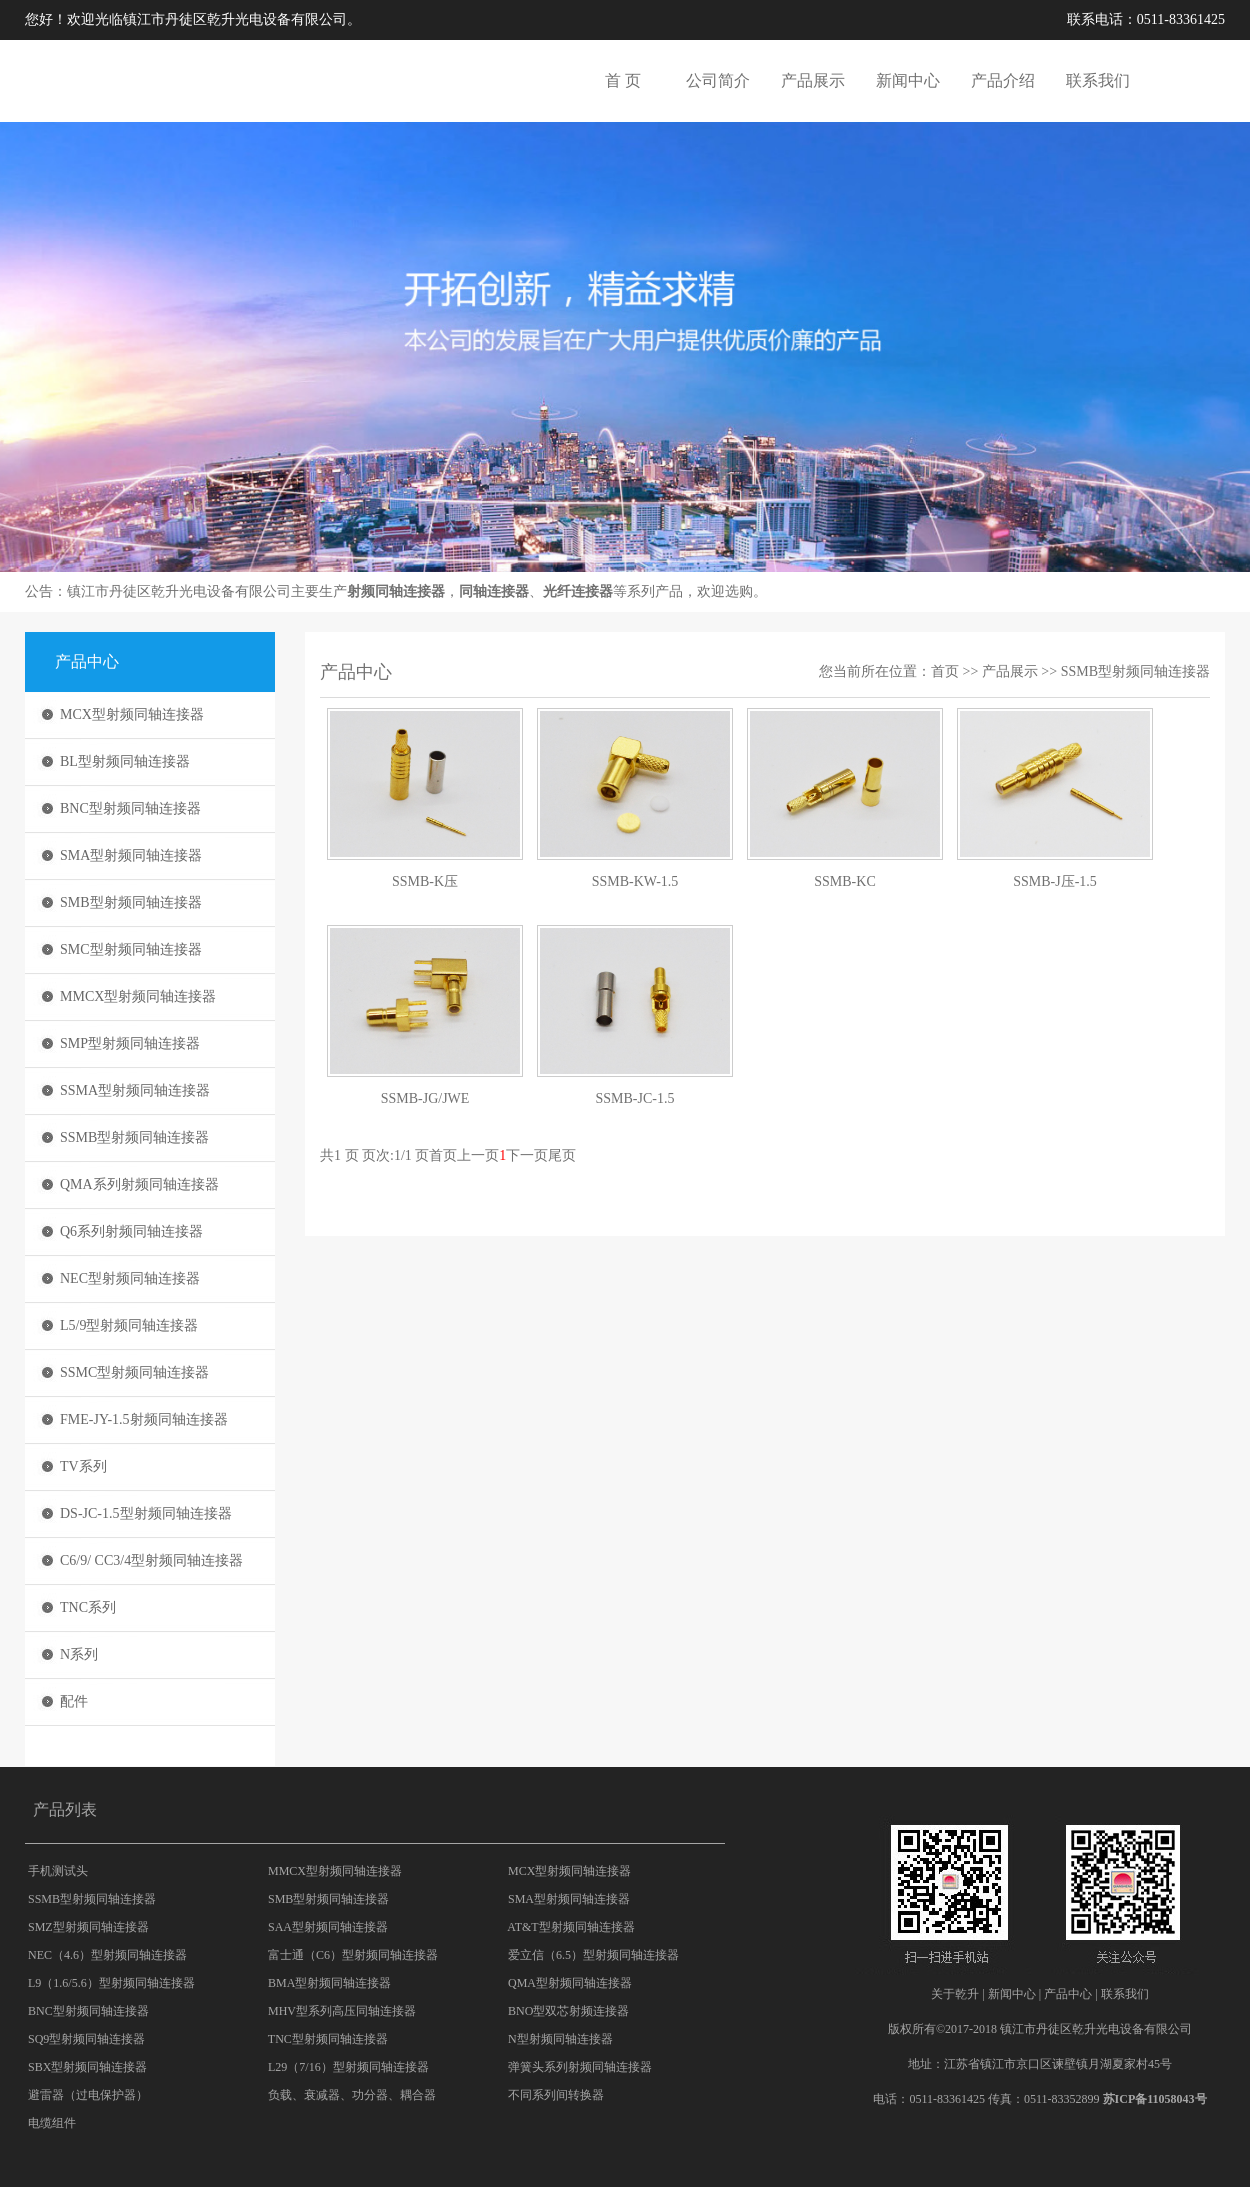 The width and height of the screenshot is (1250, 2187). I want to click on 新闻中心, so click(908, 80).